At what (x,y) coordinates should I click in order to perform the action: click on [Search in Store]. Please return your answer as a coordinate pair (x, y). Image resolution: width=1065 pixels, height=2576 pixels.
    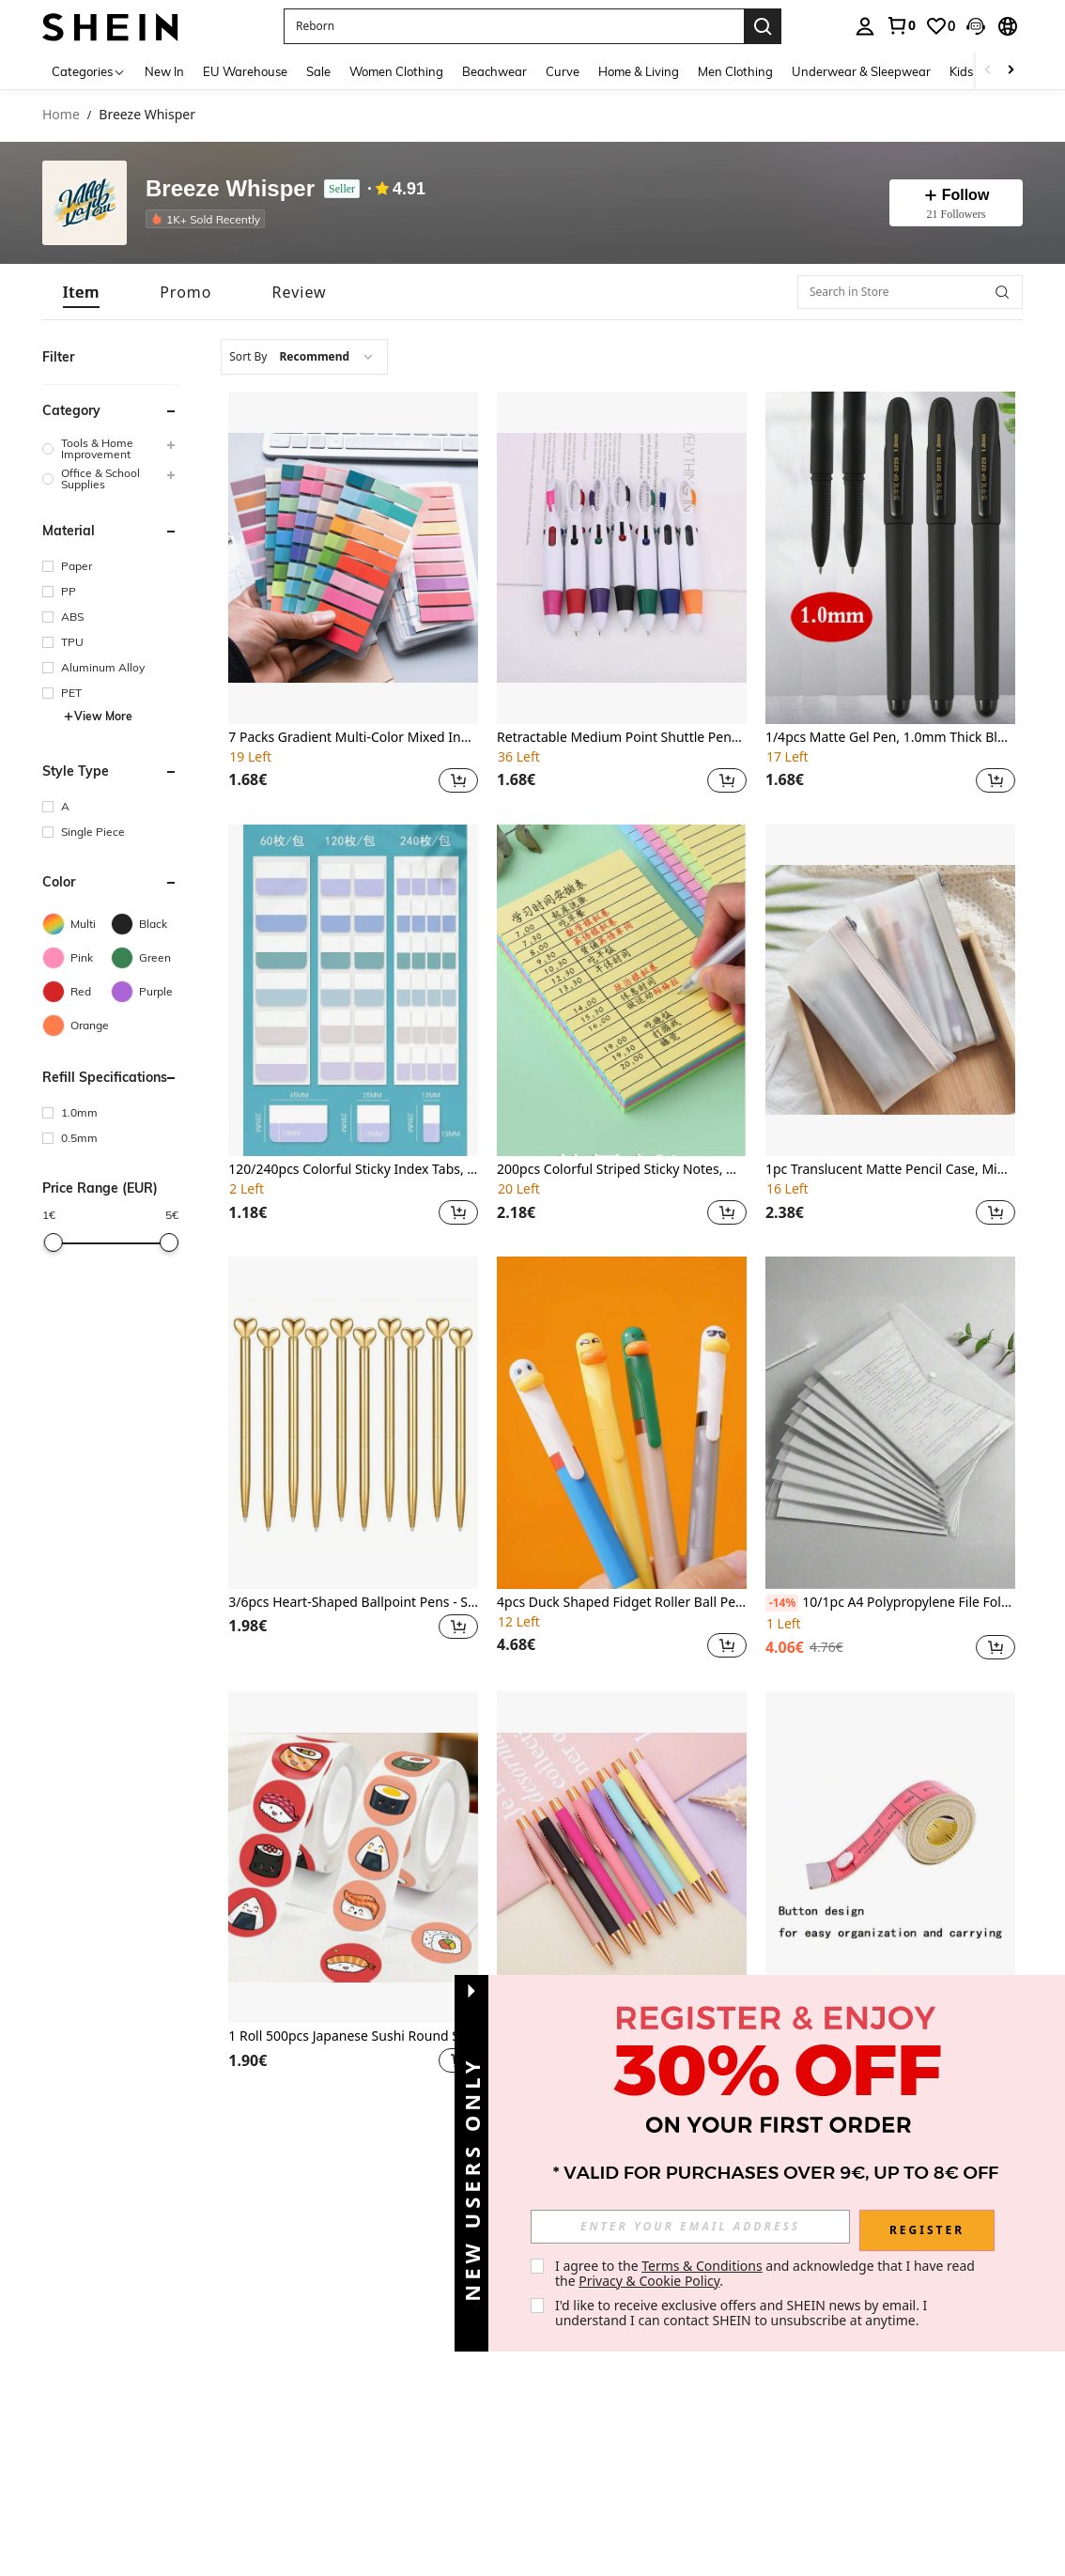
    Looking at the image, I should click on (910, 292).